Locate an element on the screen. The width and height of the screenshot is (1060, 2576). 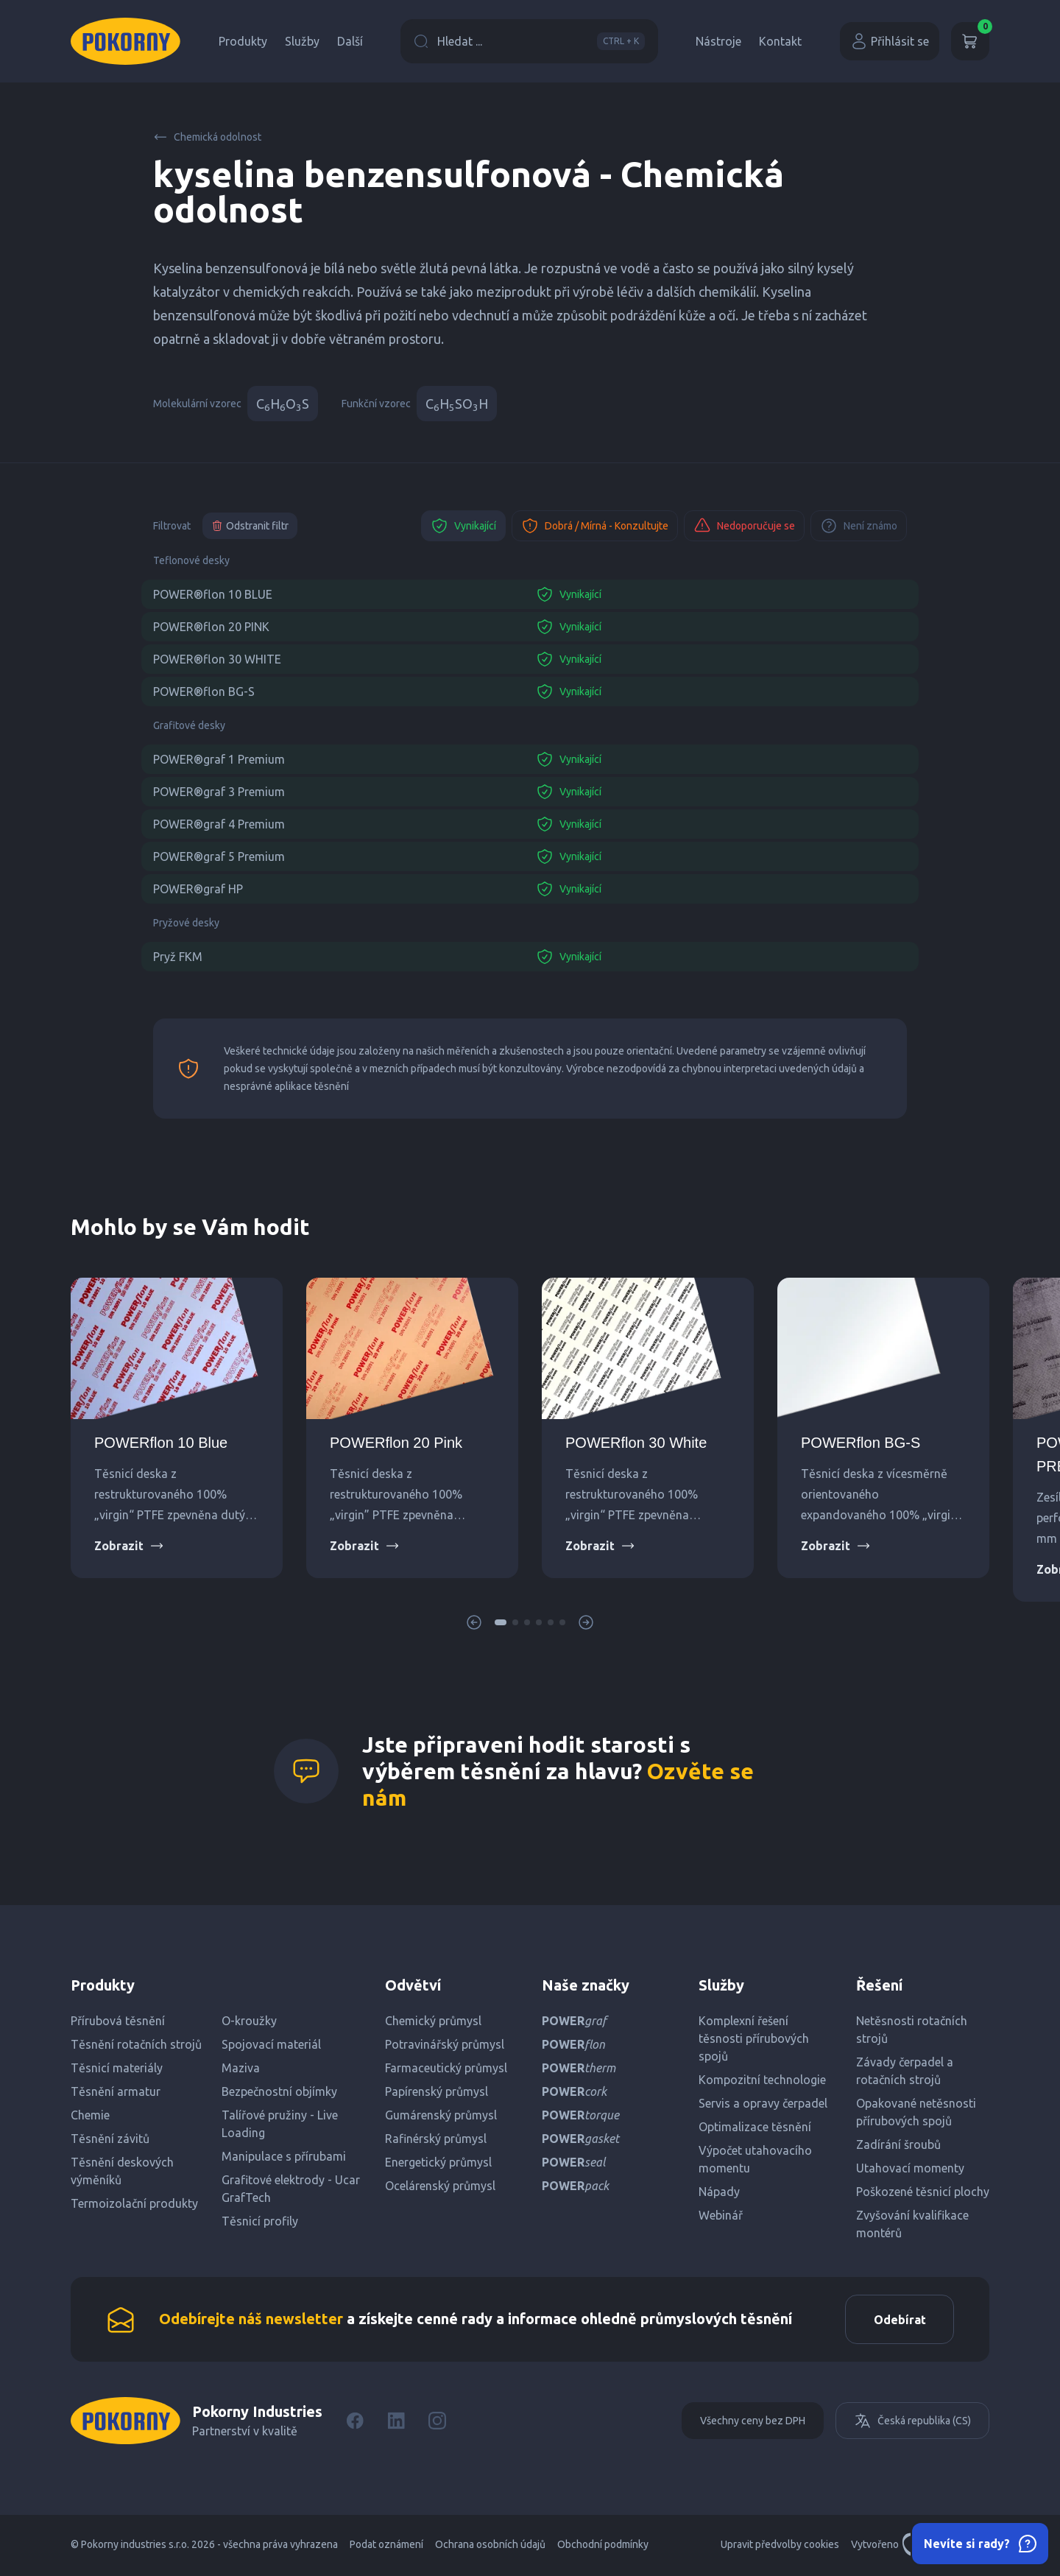
Hledat ... is located at coordinates (529, 41).